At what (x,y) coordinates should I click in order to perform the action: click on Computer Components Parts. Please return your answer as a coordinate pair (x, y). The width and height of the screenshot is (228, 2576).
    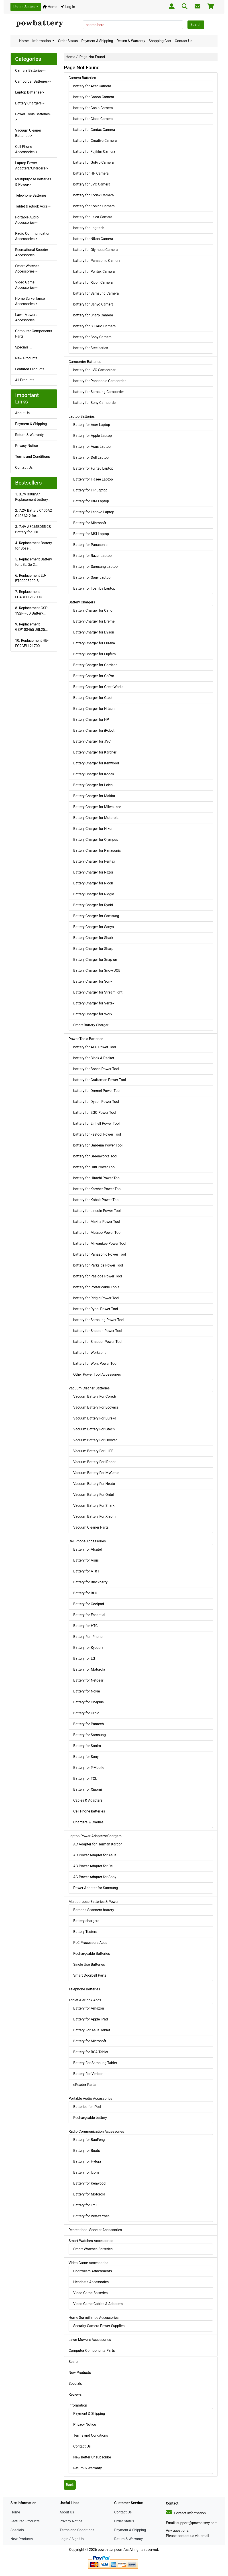
    Looking at the image, I should click on (33, 333).